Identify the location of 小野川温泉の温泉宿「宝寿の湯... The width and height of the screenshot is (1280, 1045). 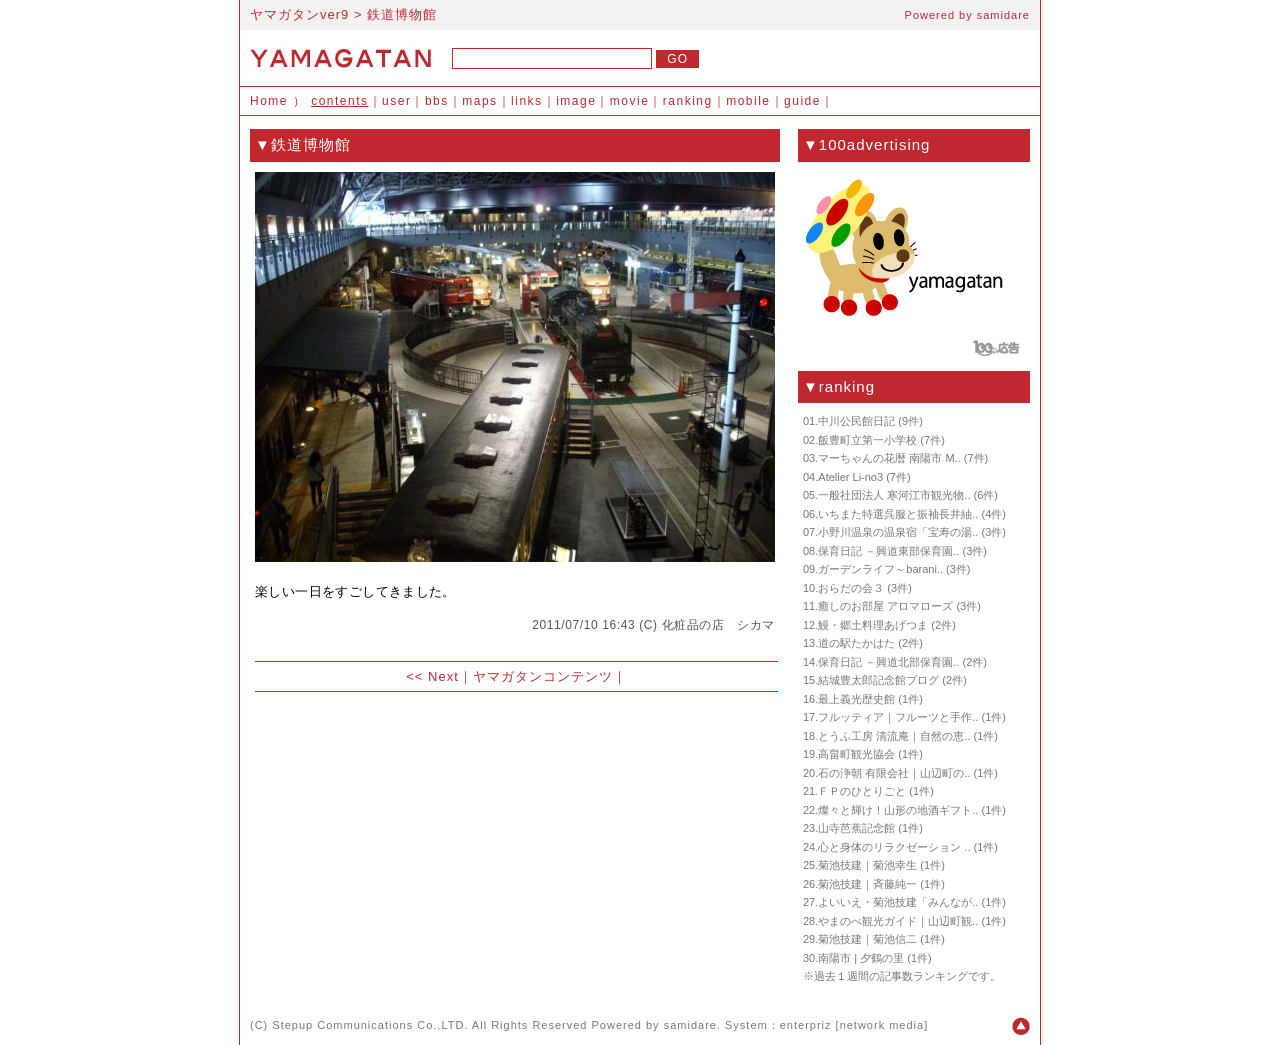
(898, 532).